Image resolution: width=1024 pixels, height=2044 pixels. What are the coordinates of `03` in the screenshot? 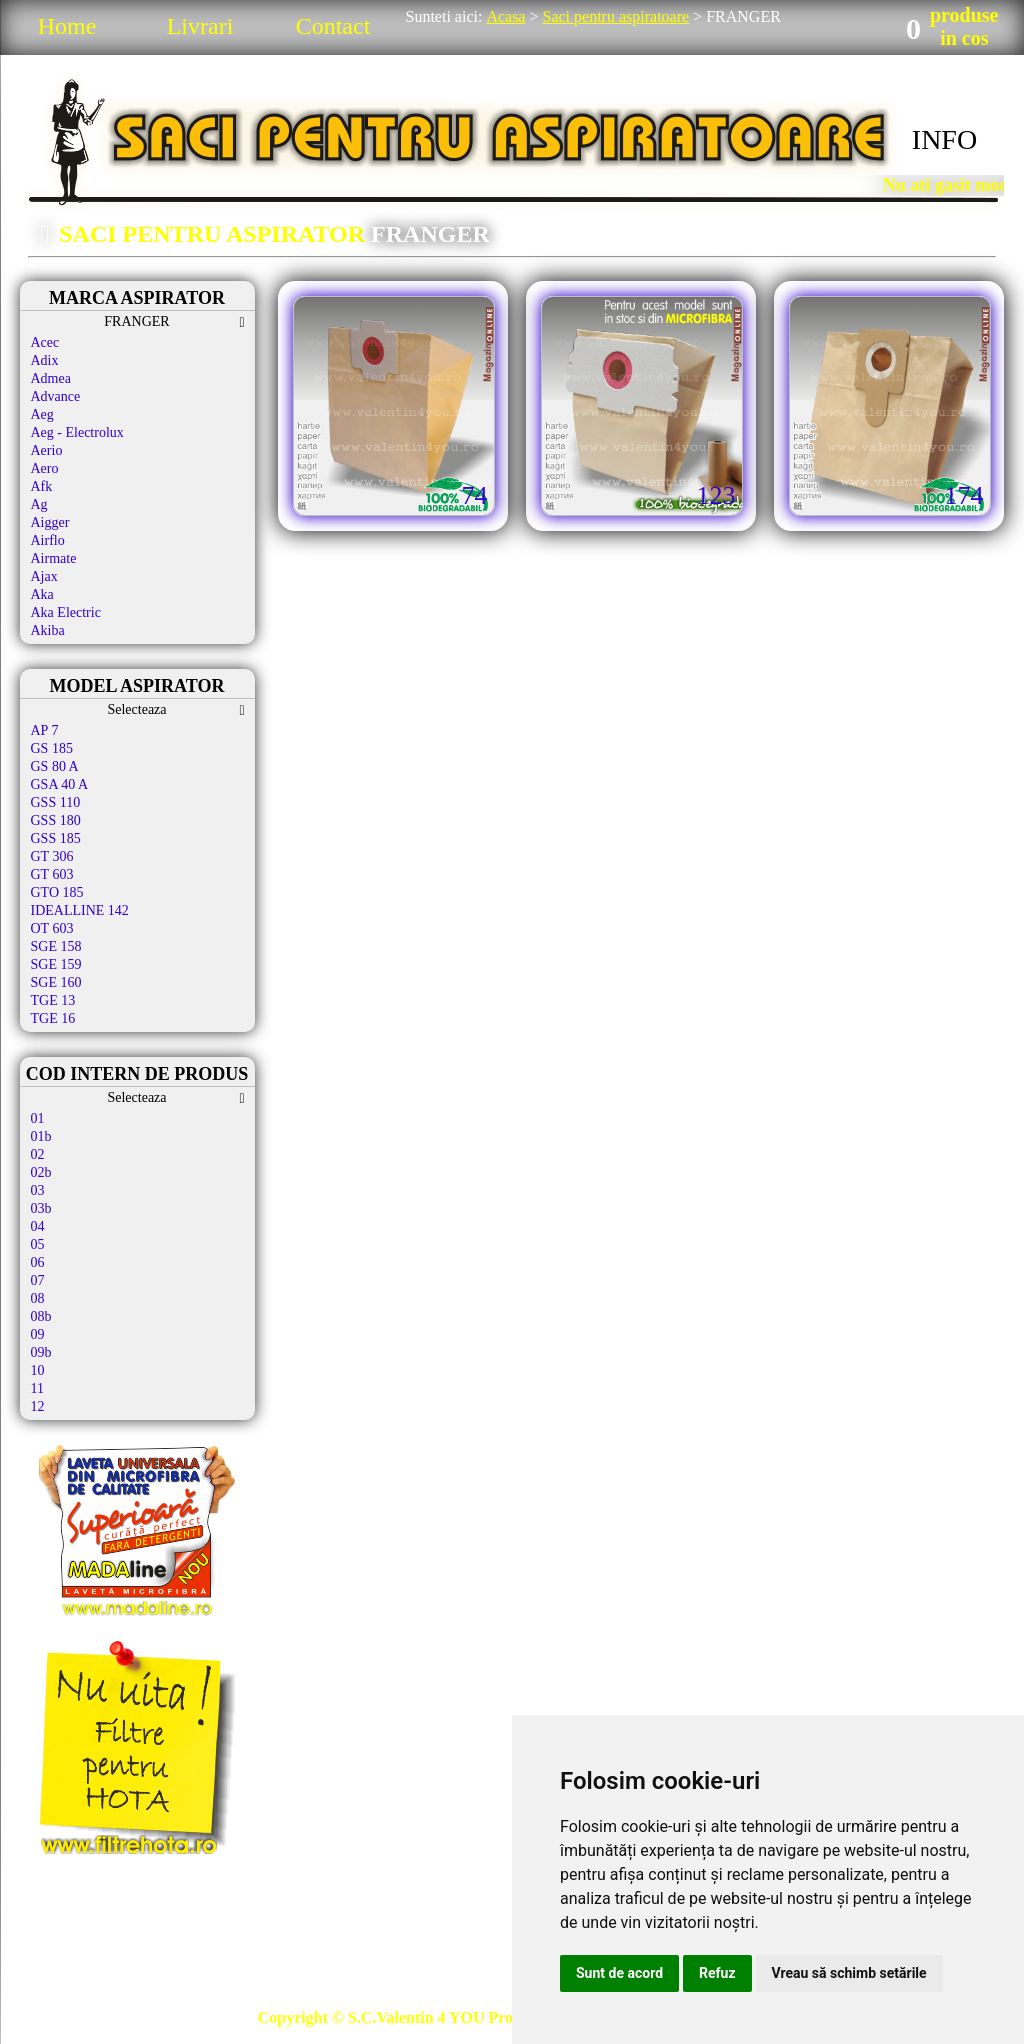 It's located at (38, 1190).